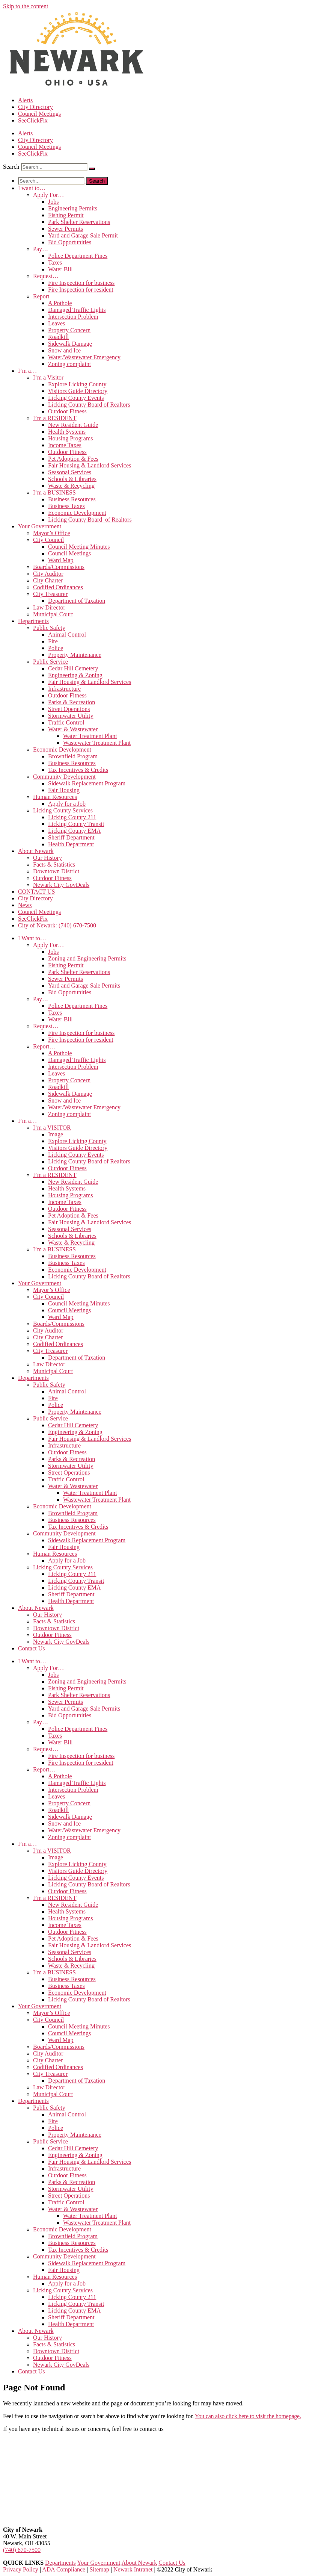 The height and width of the screenshot is (2576, 312). Describe the element at coordinates (67, 803) in the screenshot. I see `Apply for a Job` at that location.